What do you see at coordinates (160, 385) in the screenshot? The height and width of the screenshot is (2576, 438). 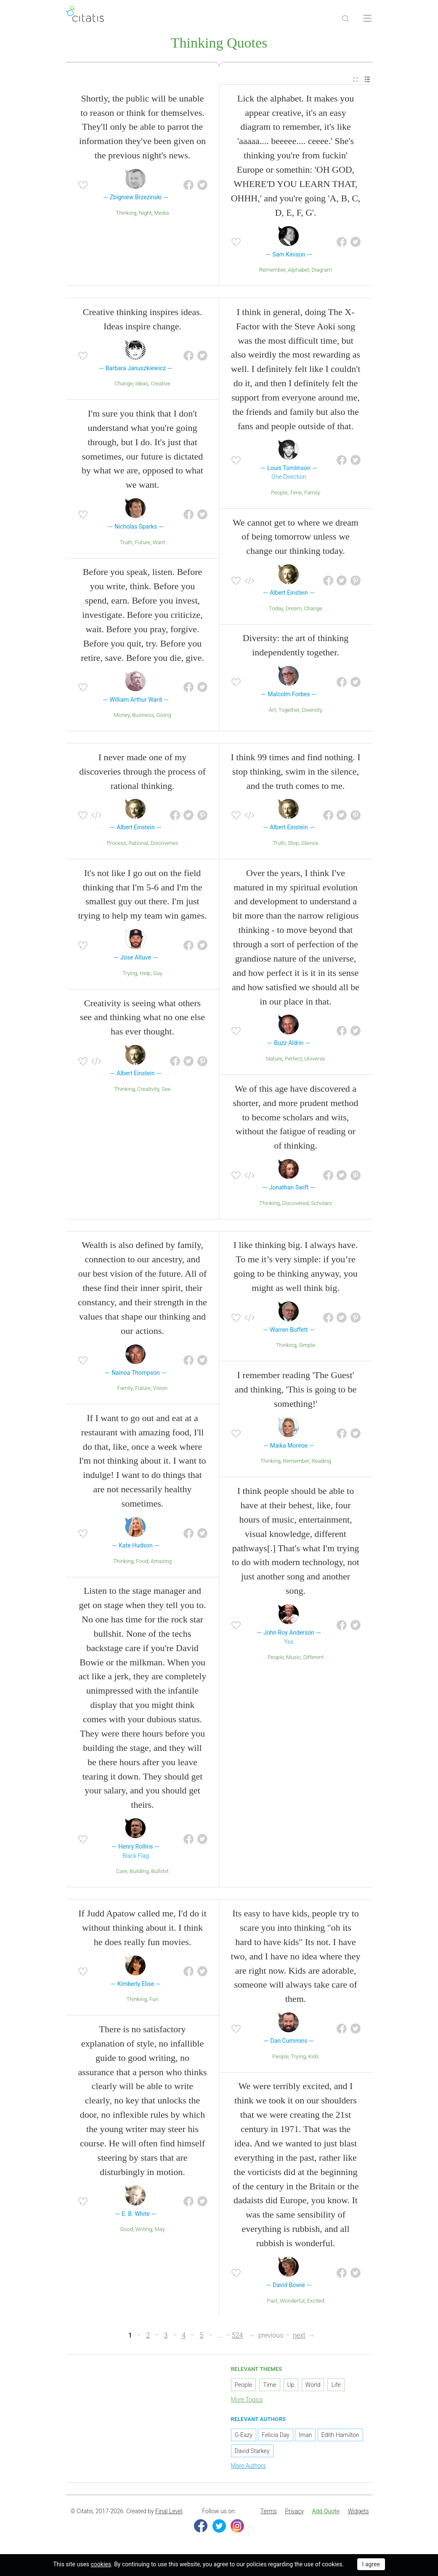 I see `Creative` at bounding box center [160, 385].